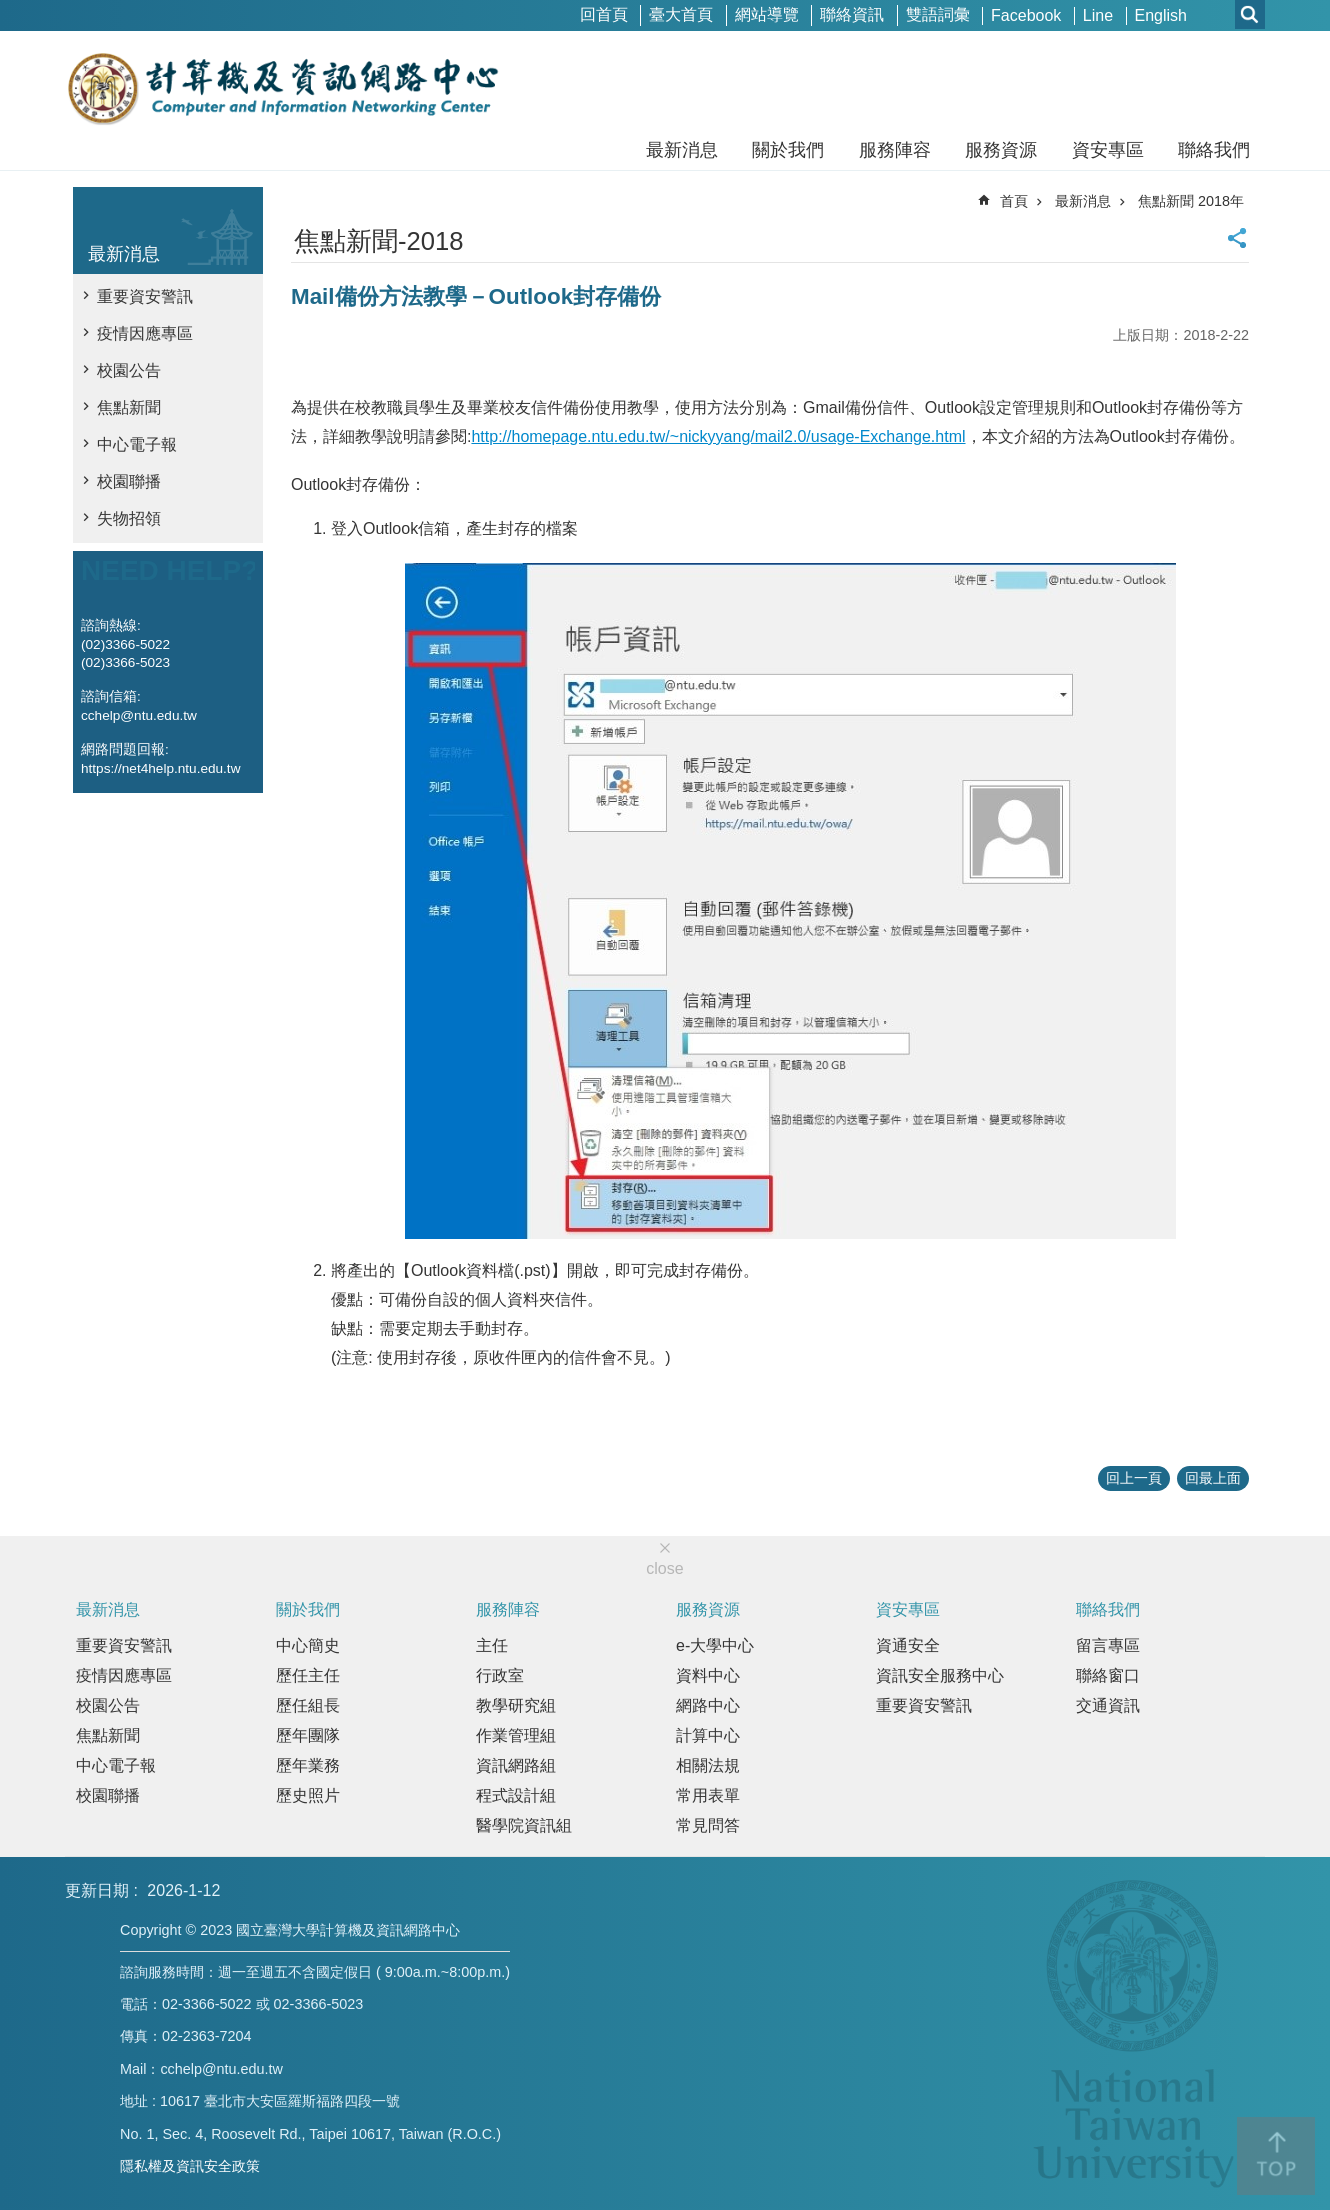 This screenshot has height=2210, width=1330. What do you see at coordinates (681, 14) in the screenshot?
I see `臺大首頁` at bounding box center [681, 14].